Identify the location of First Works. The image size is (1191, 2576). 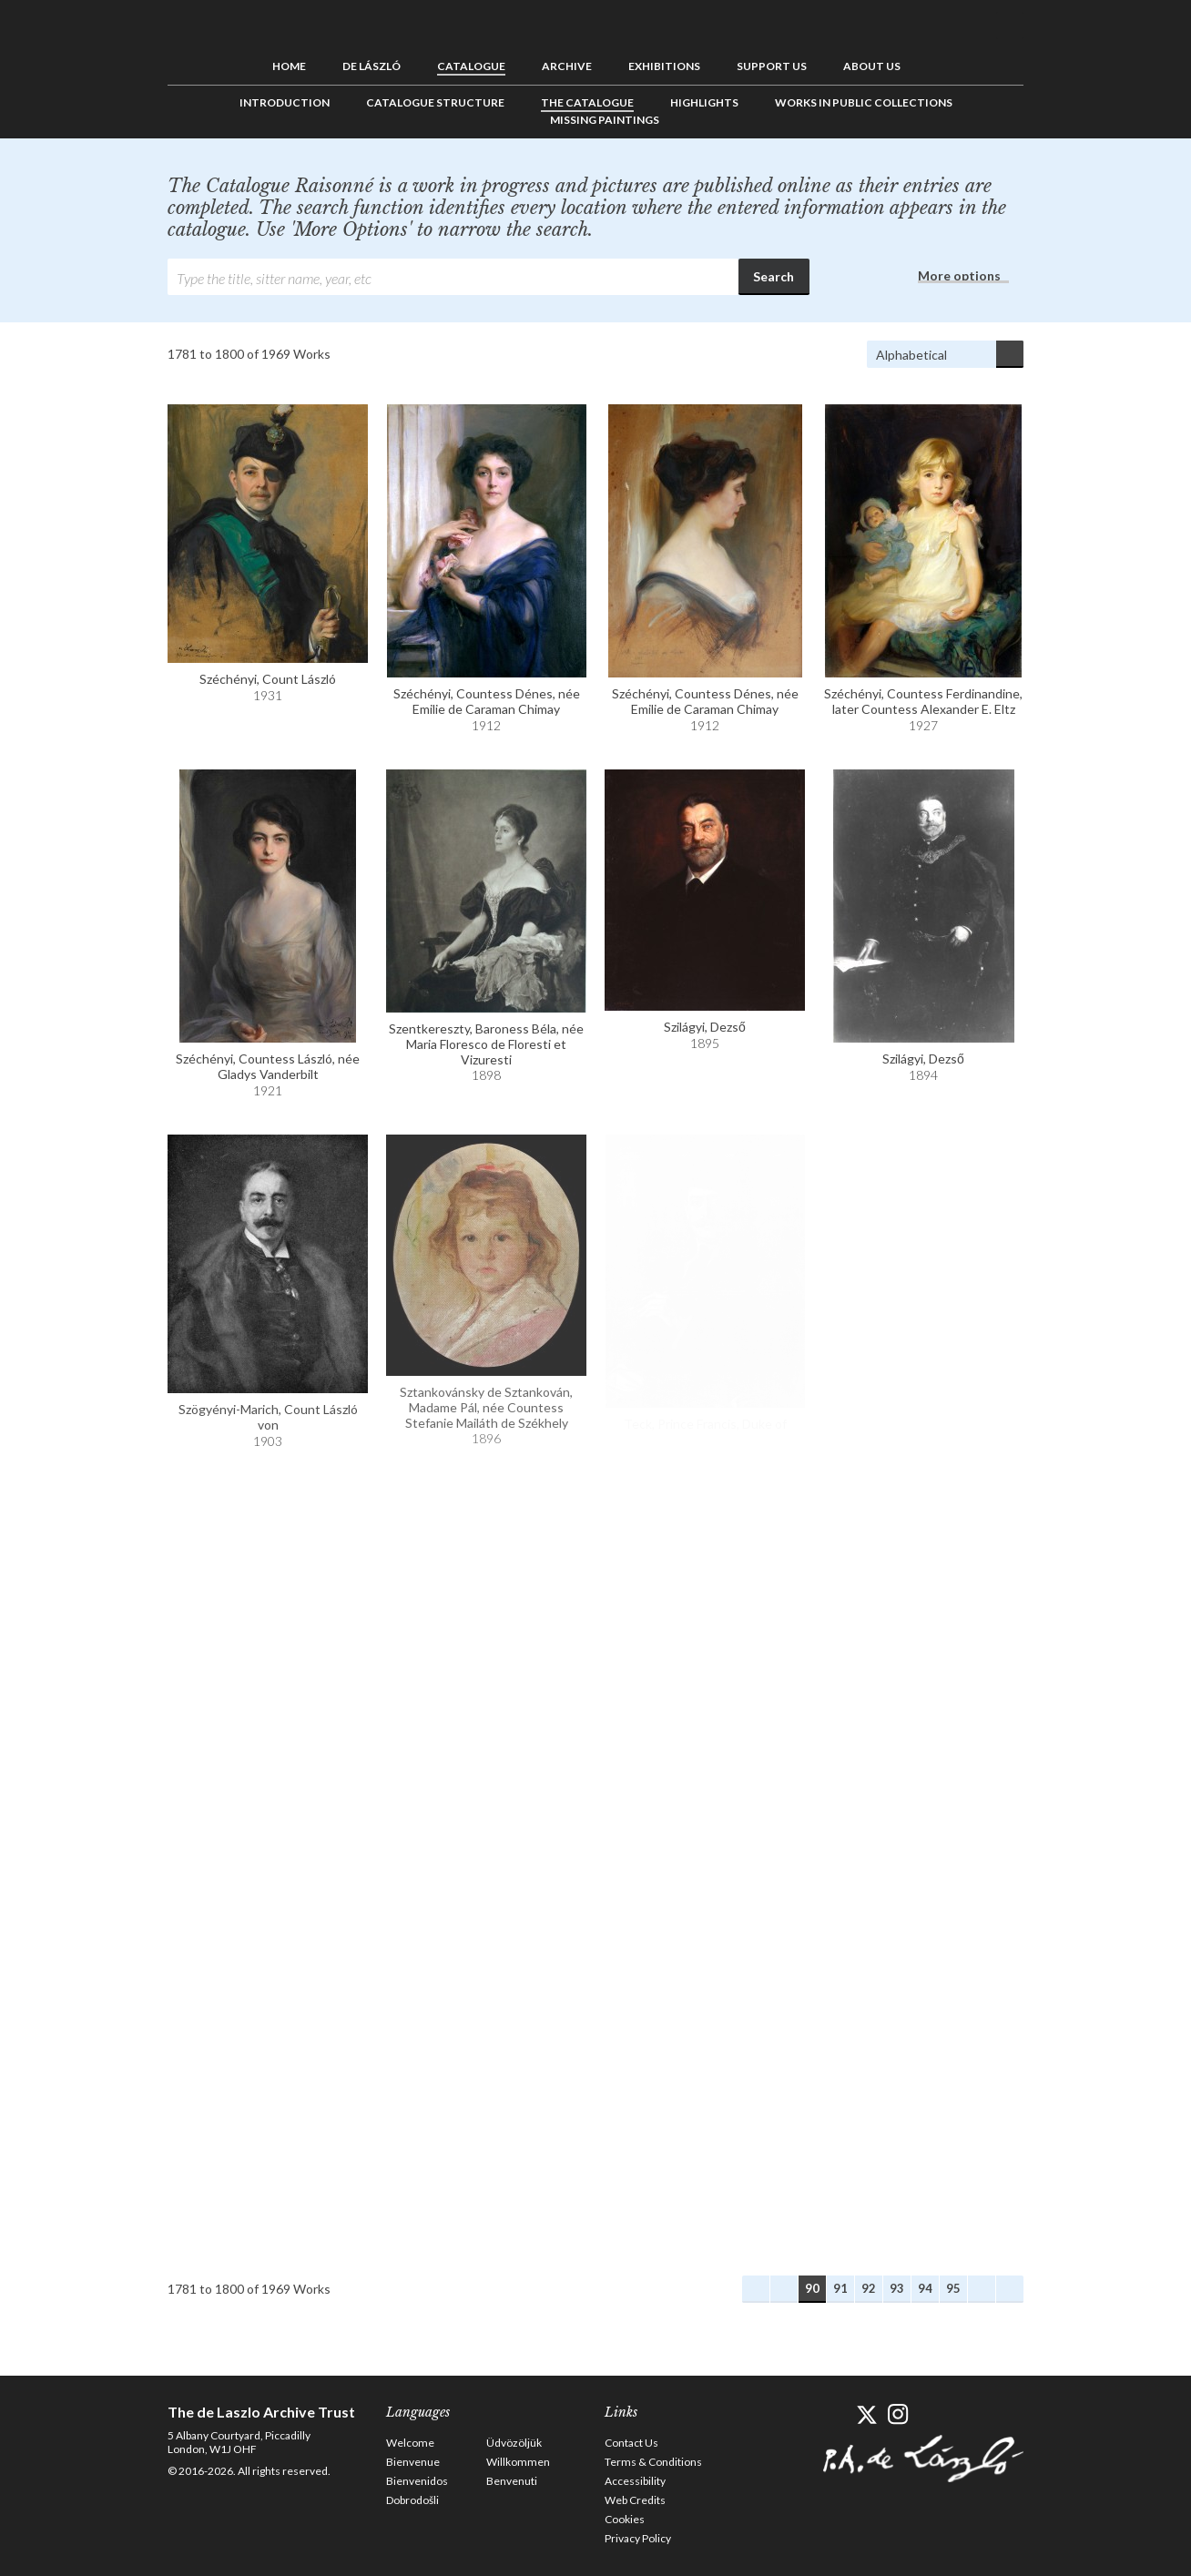
(755, 2289).